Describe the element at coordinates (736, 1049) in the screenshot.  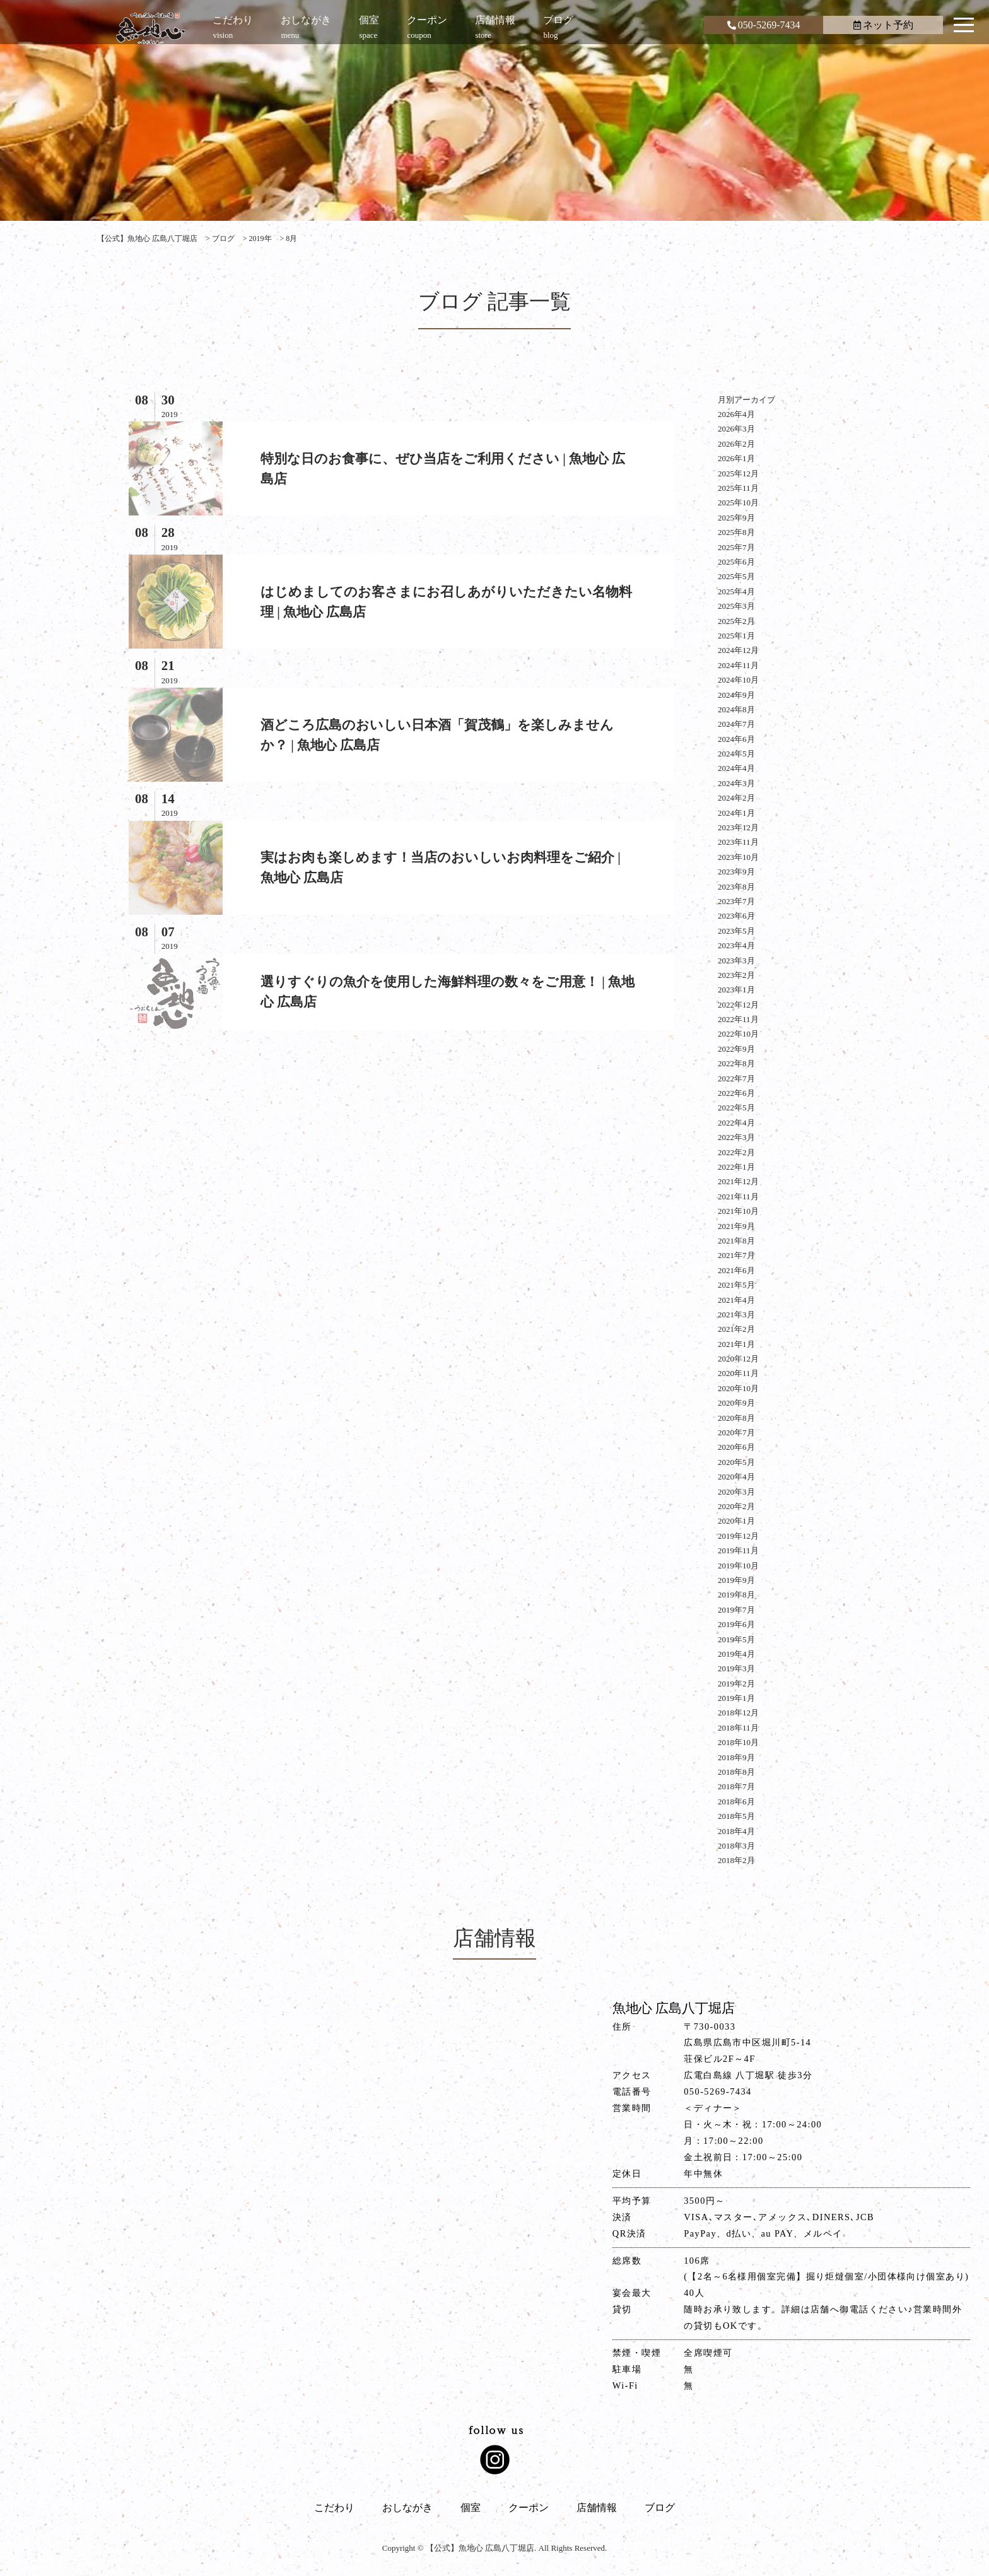
I see `2022年9月` at that location.